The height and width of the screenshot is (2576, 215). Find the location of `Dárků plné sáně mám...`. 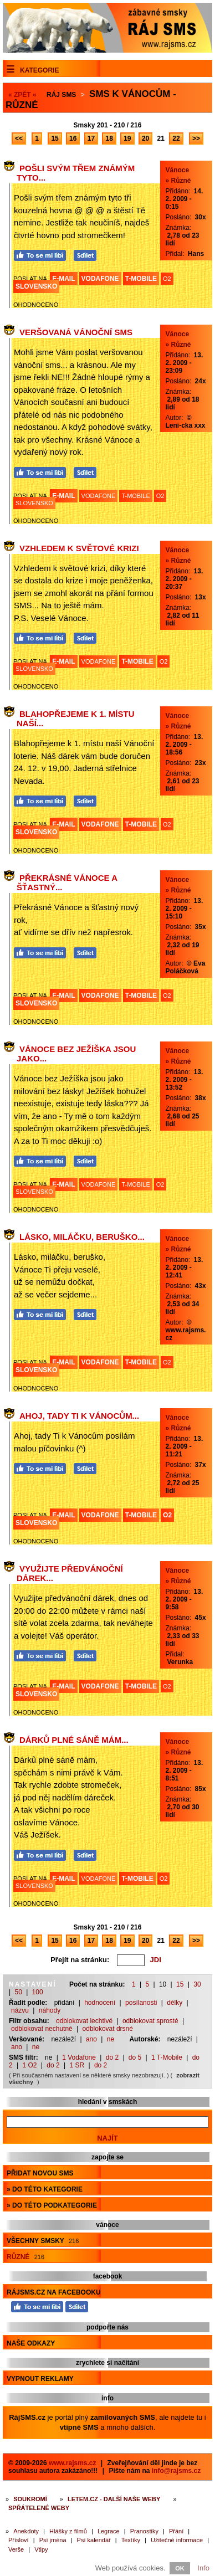

Dárků plné sáně mám... is located at coordinates (74, 1739).